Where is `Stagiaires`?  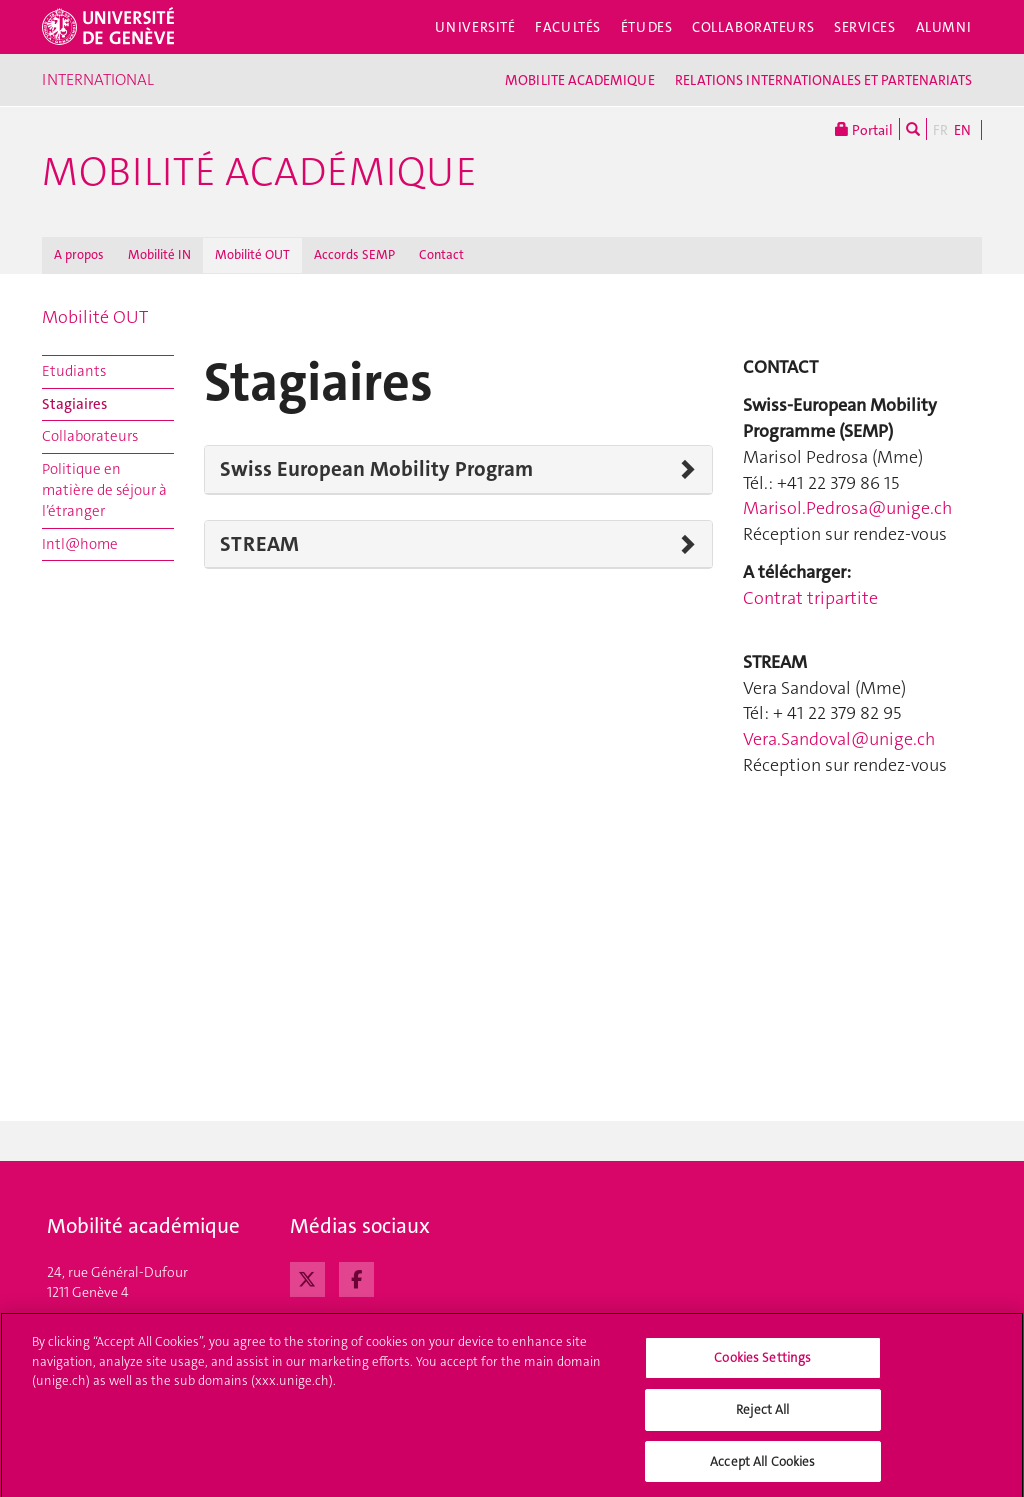 Stagiaires is located at coordinates (74, 404).